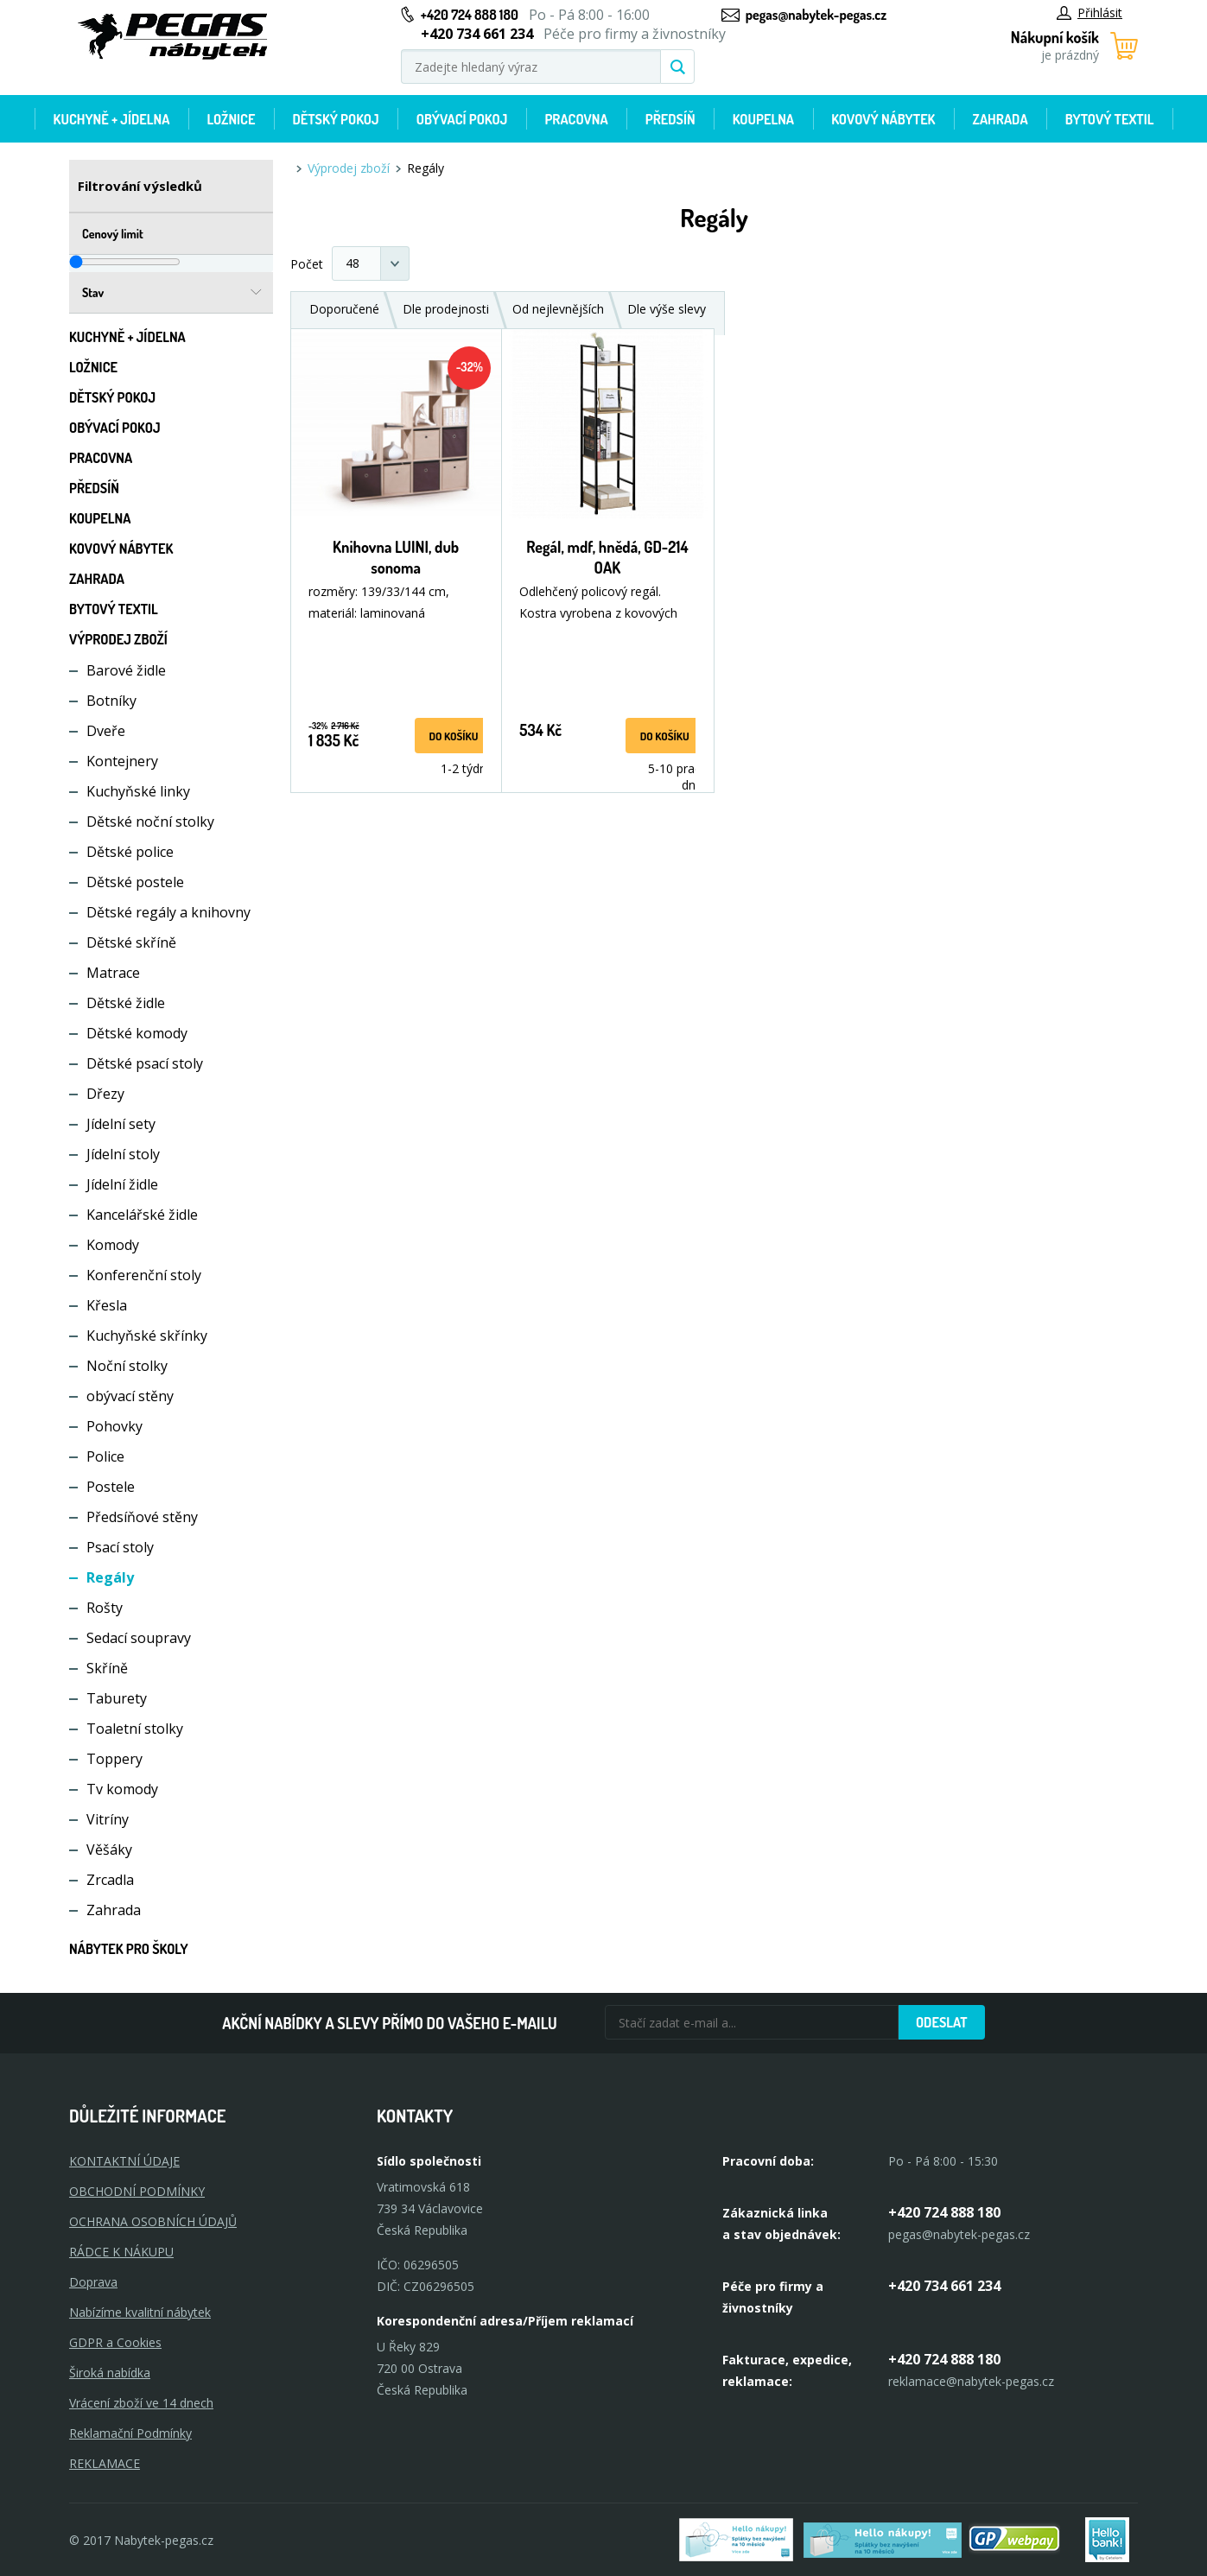 Image resolution: width=1207 pixels, height=2576 pixels. I want to click on Předsíňové stěny, so click(142, 1516).